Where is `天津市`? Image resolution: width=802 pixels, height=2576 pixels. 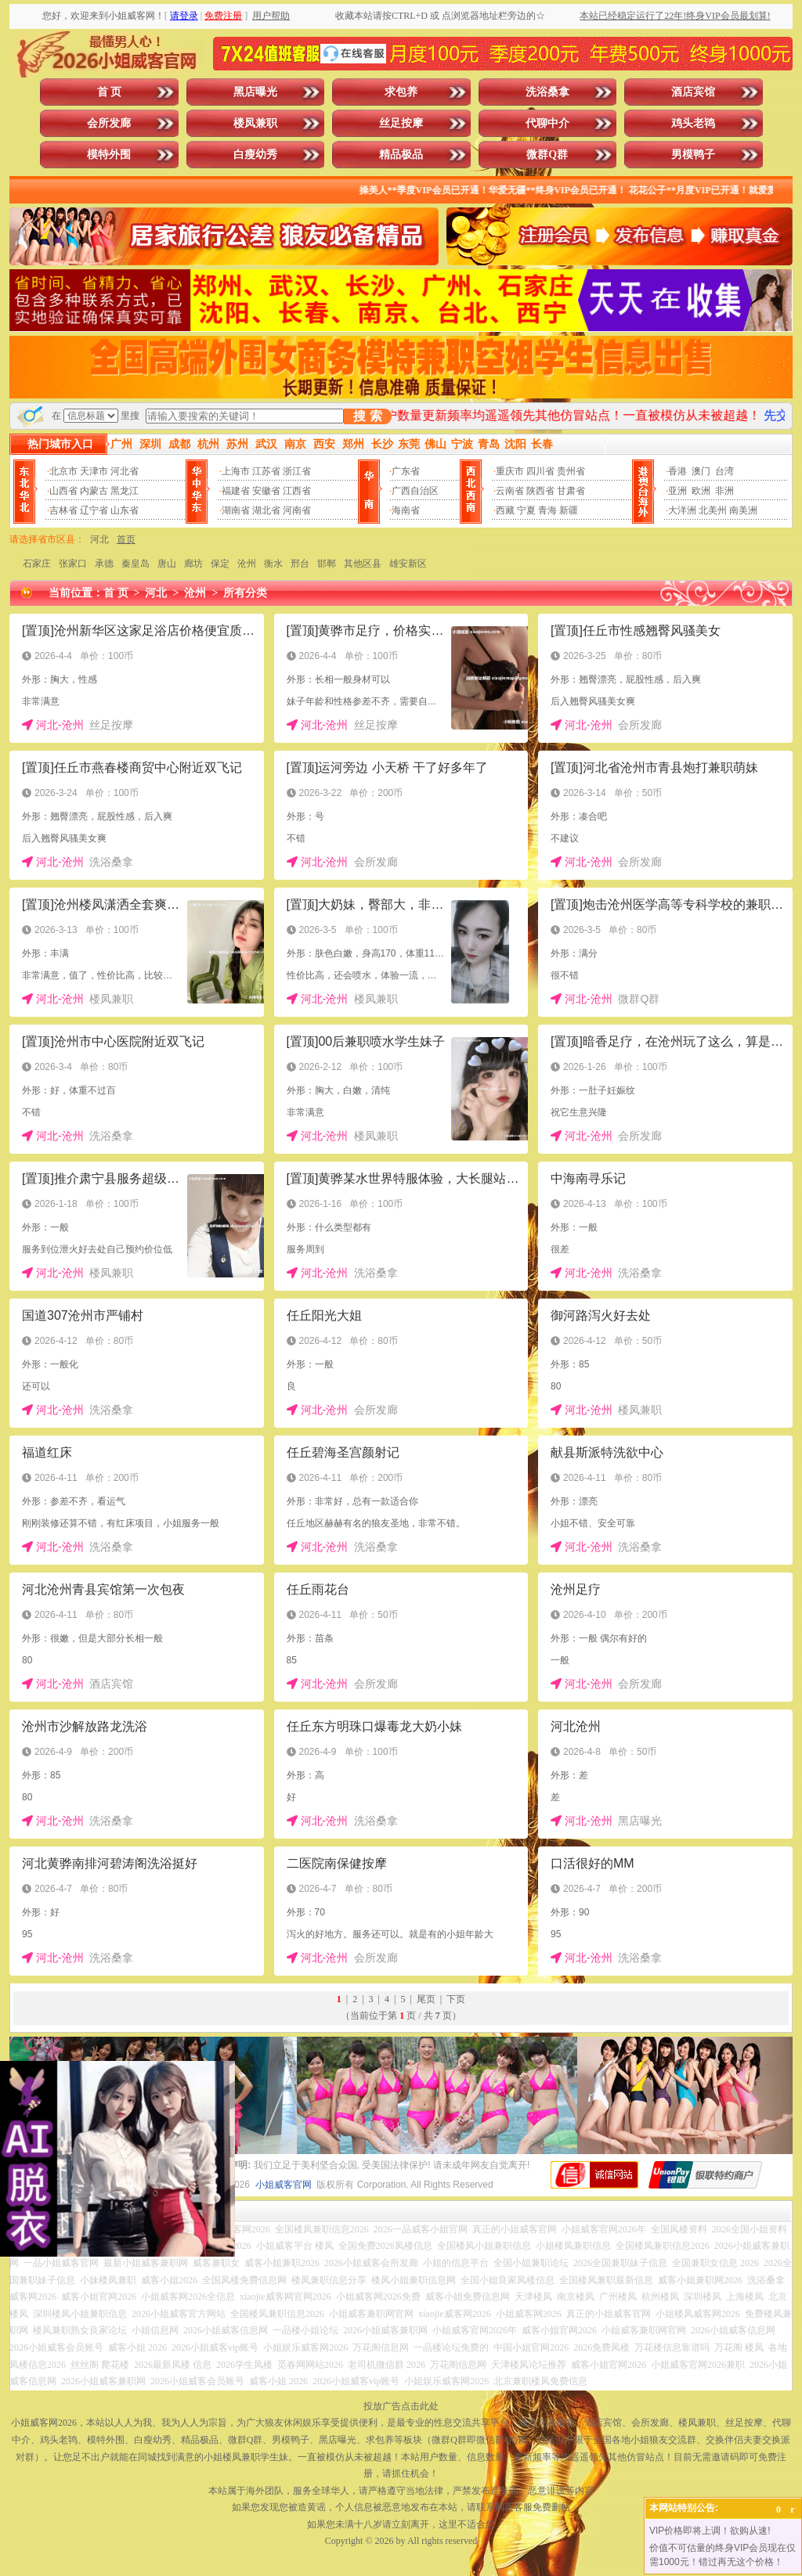
天津市 is located at coordinates (94, 471).